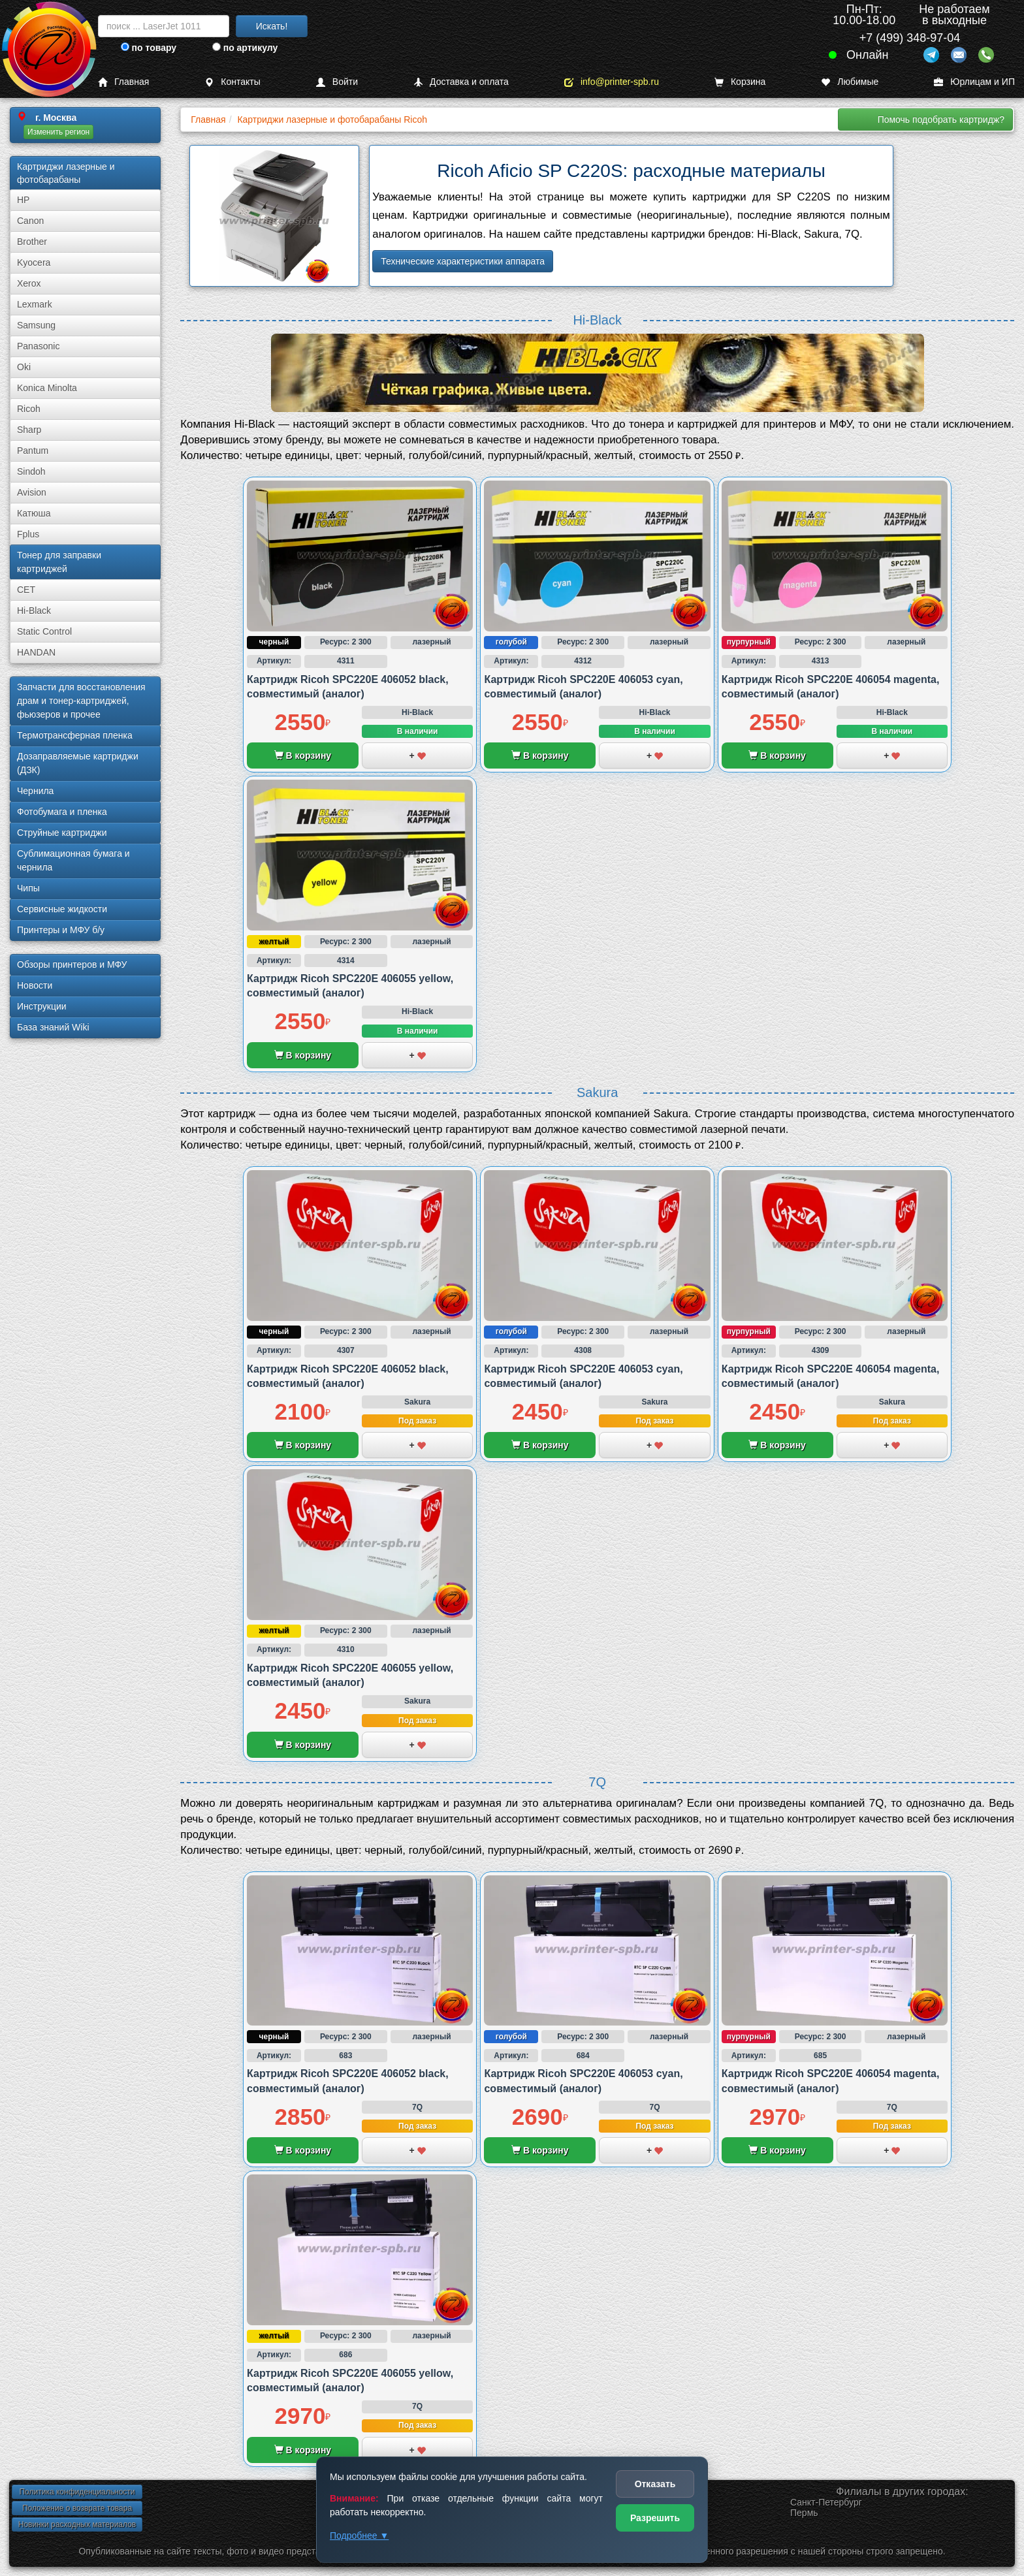 Image resolution: width=1024 pixels, height=2576 pixels. I want to click on HANDAN, so click(36, 652).